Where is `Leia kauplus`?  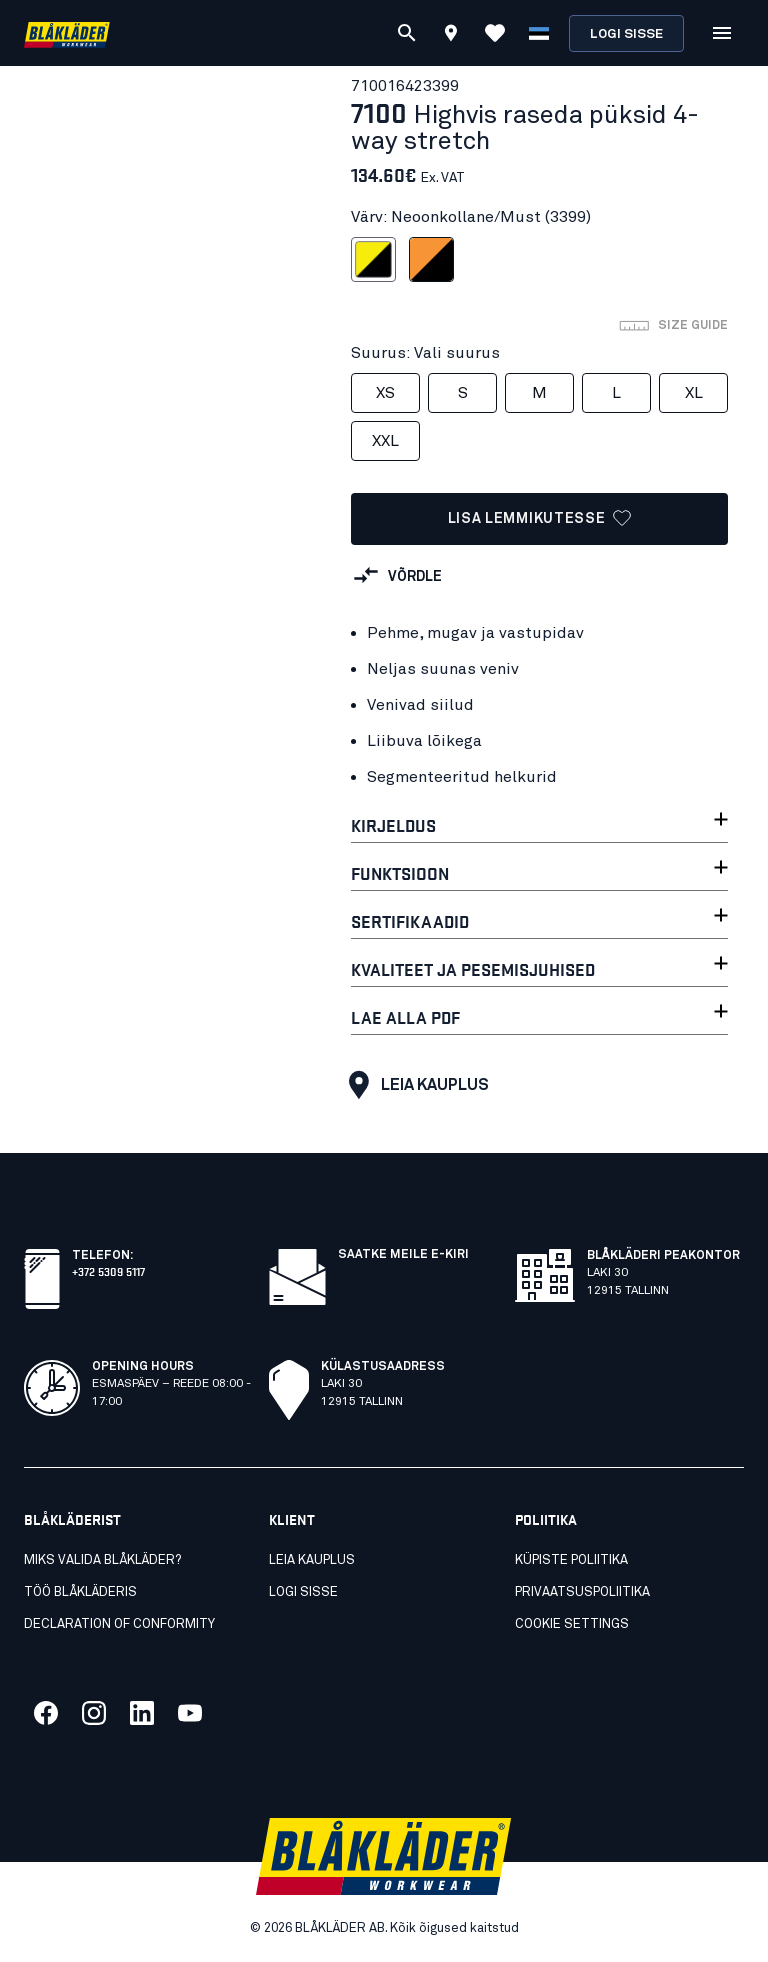
Leia kauplus is located at coordinates (414, 1085).